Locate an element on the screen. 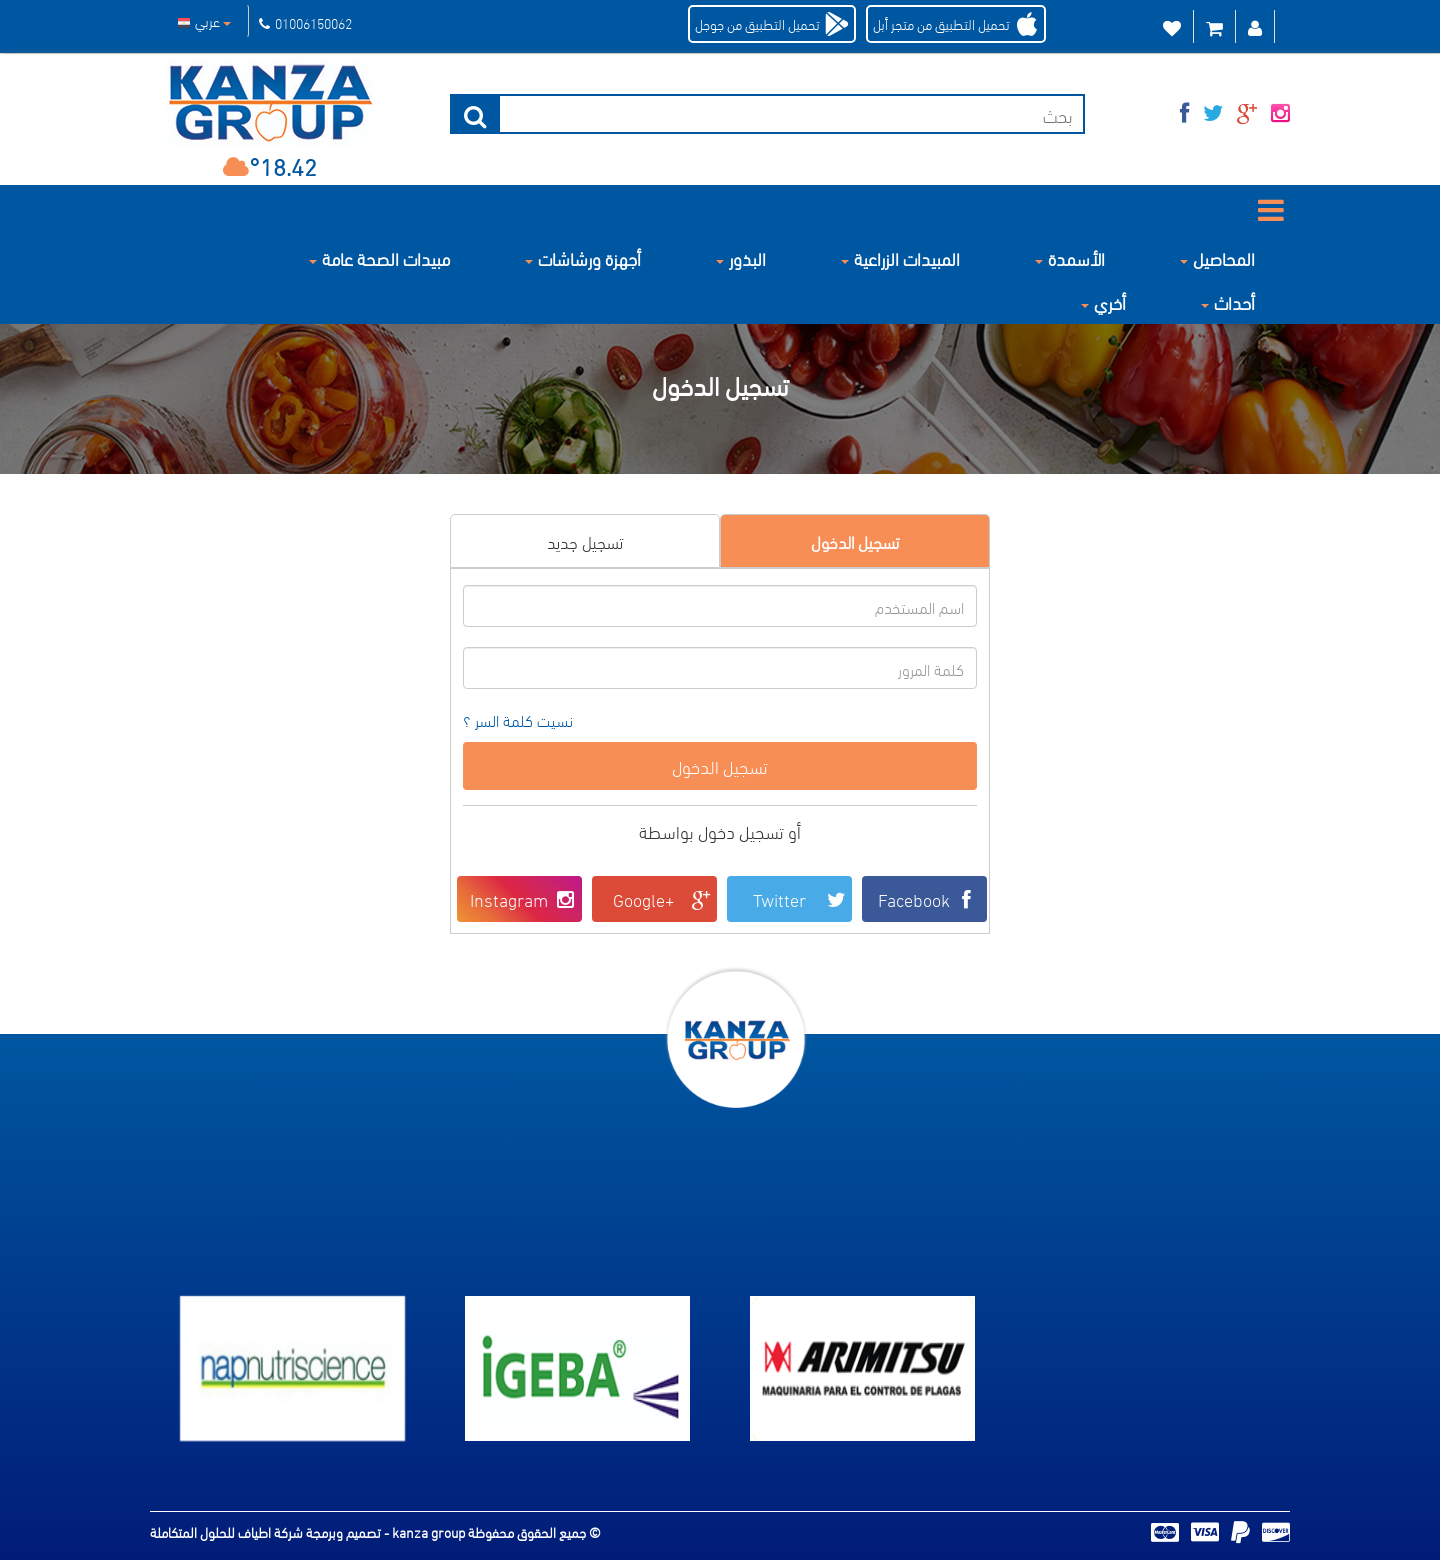  Google+ is located at coordinates (662, 898).